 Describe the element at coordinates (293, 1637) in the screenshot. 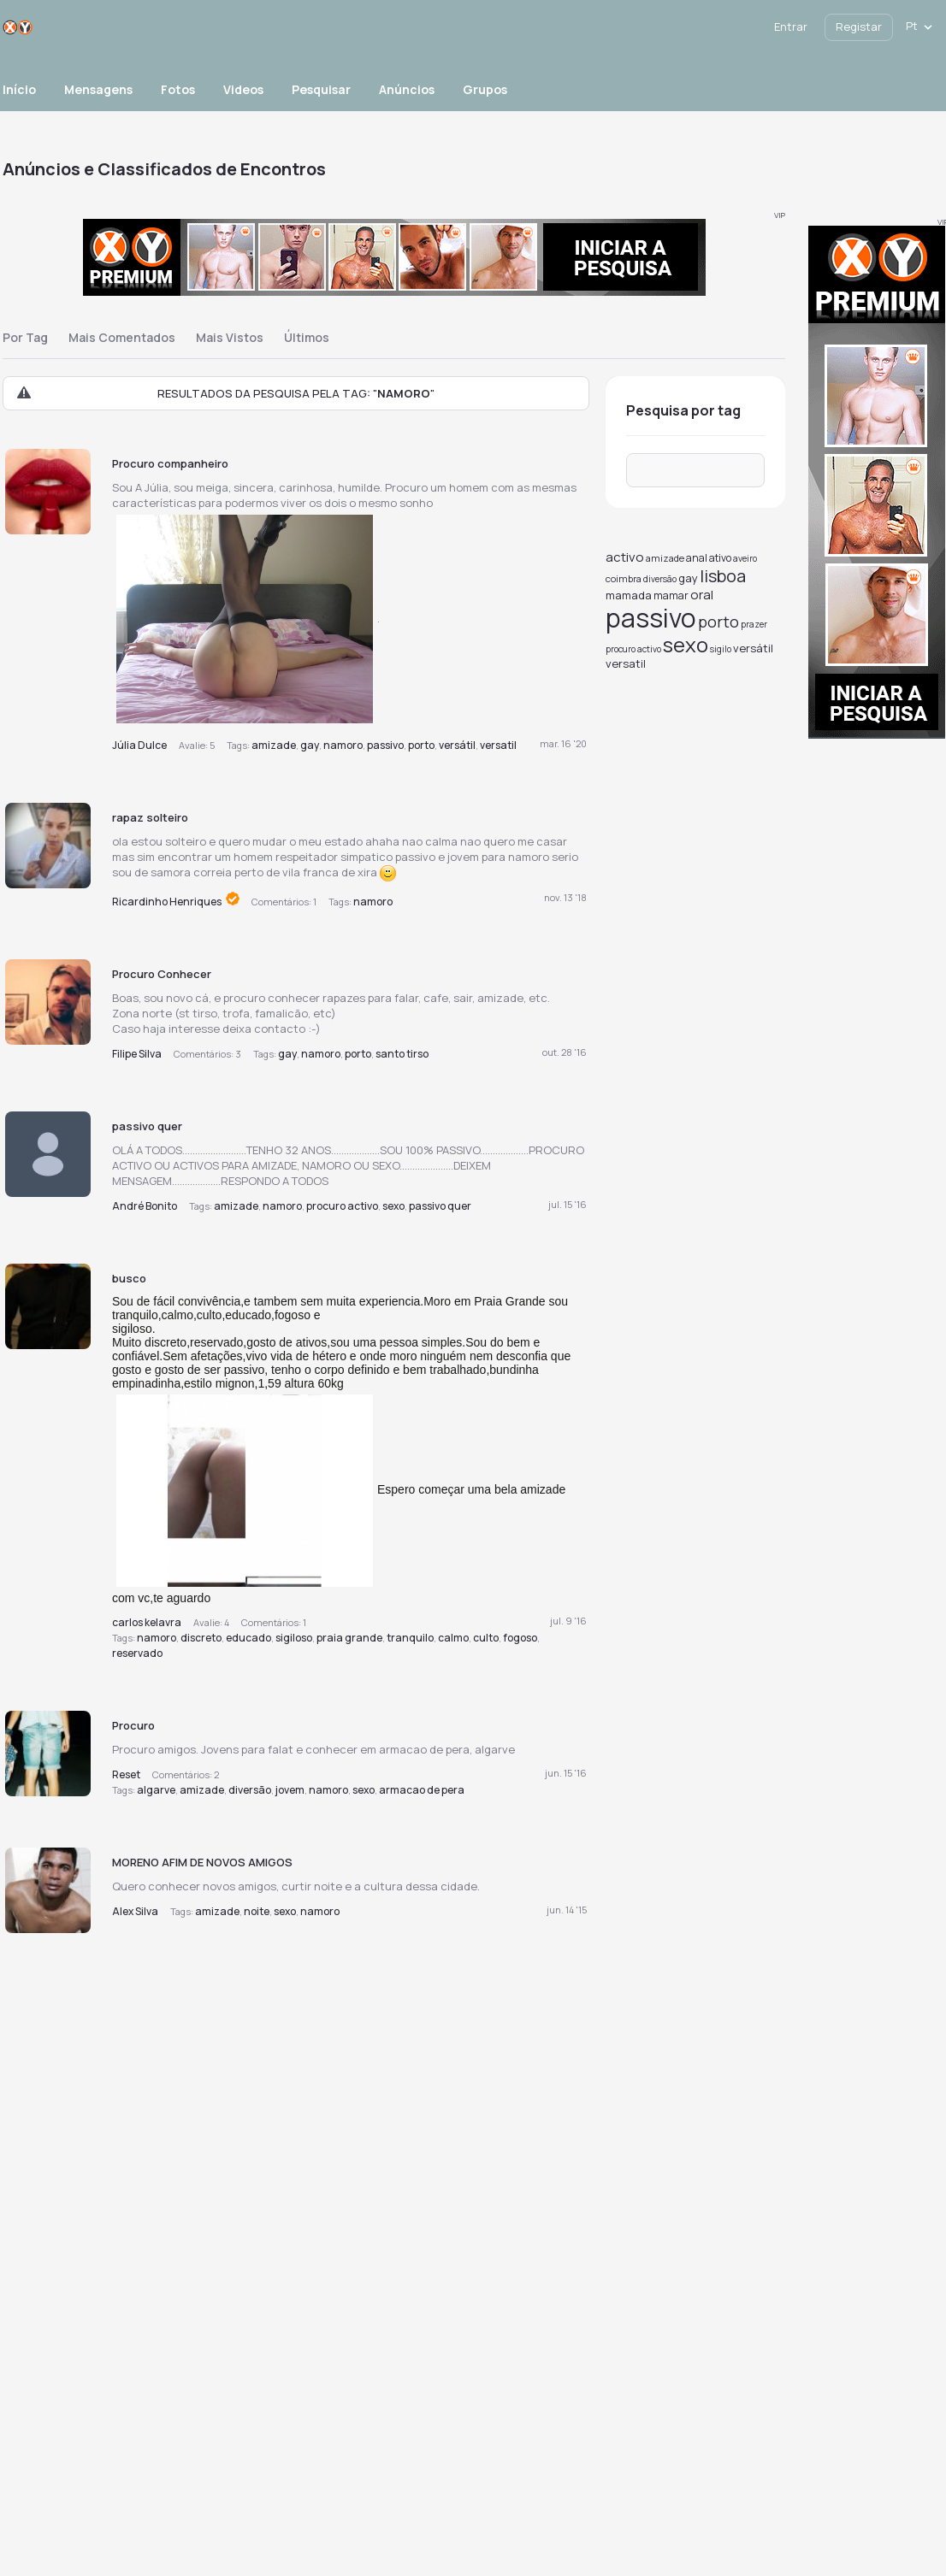

I see `sigiloso` at that location.